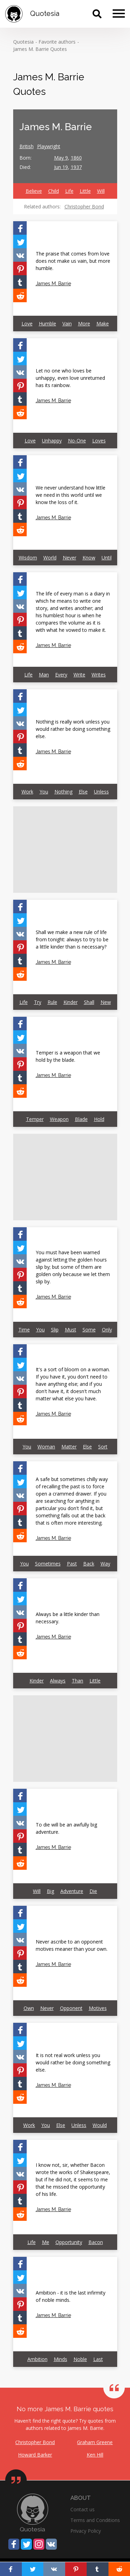 The width and height of the screenshot is (130, 2576). What do you see at coordinates (37, 1002) in the screenshot?
I see `Try` at bounding box center [37, 1002].